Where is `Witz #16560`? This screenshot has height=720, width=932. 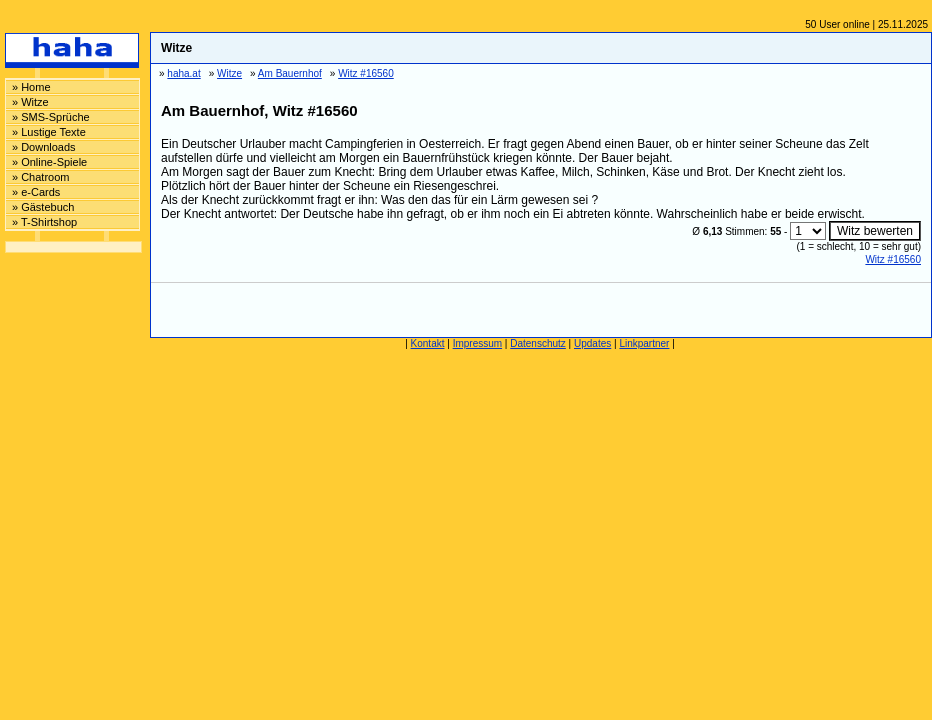 Witz #16560 is located at coordinates (893, 259).